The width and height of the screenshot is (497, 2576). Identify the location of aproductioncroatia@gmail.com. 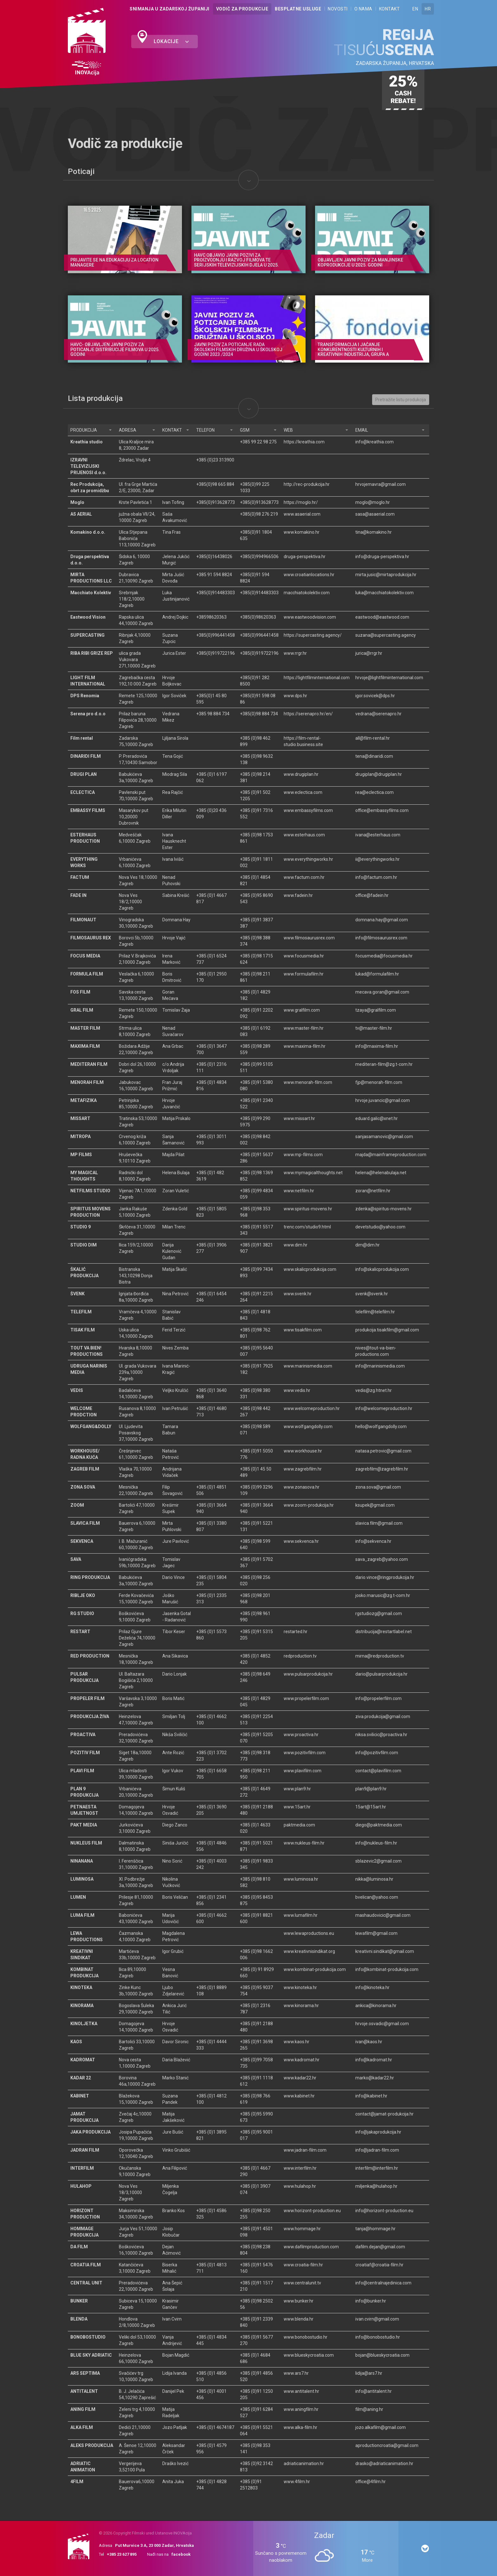
(386, 2445).